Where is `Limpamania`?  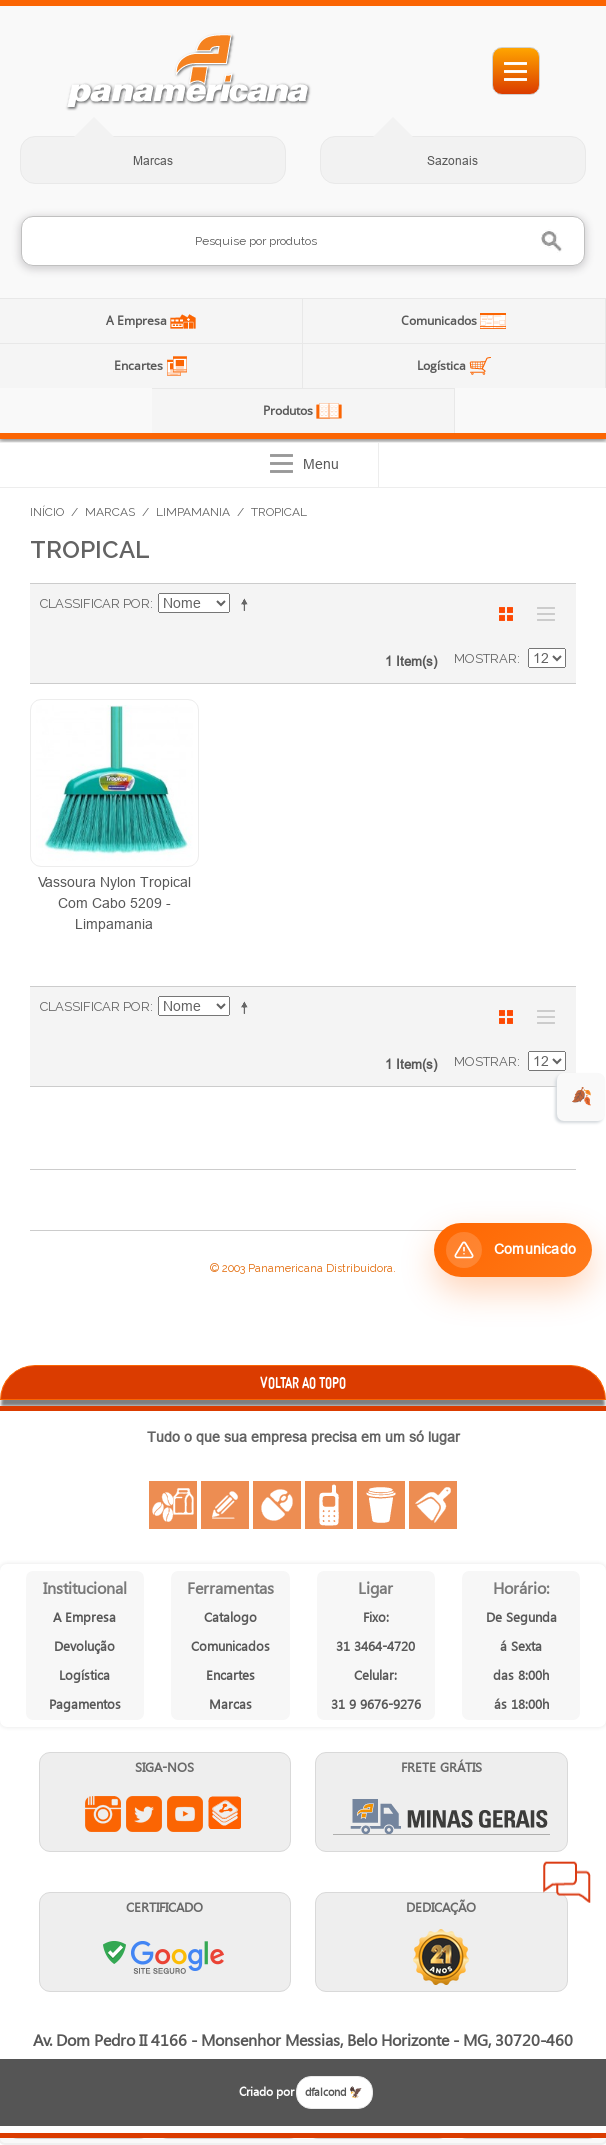 Limpamania is located at coordinates (193, 512).